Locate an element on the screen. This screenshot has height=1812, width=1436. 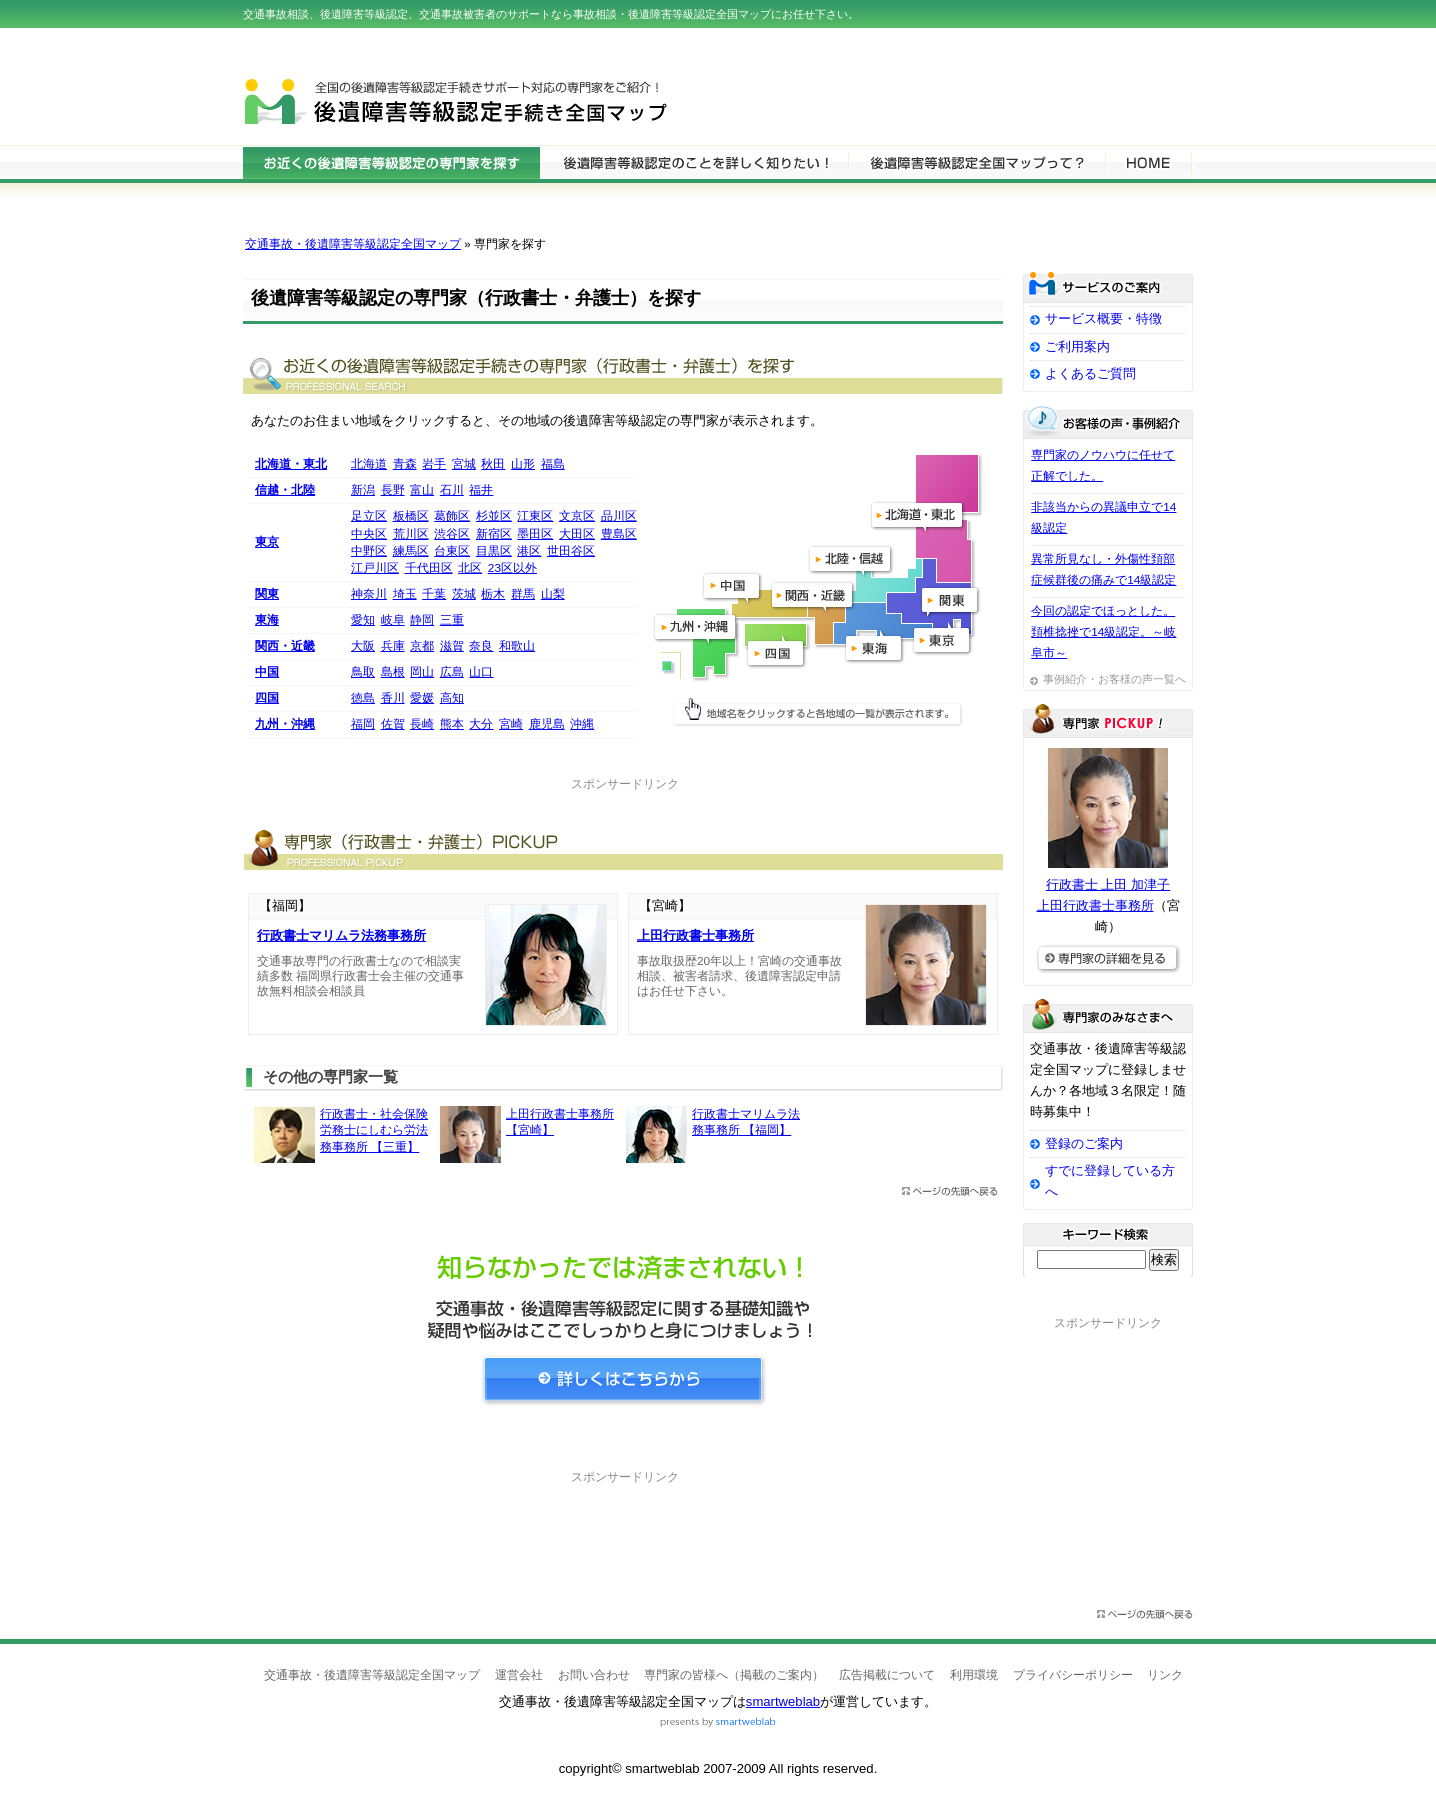
ご利用案内 is located at coordinates (1077, 346).